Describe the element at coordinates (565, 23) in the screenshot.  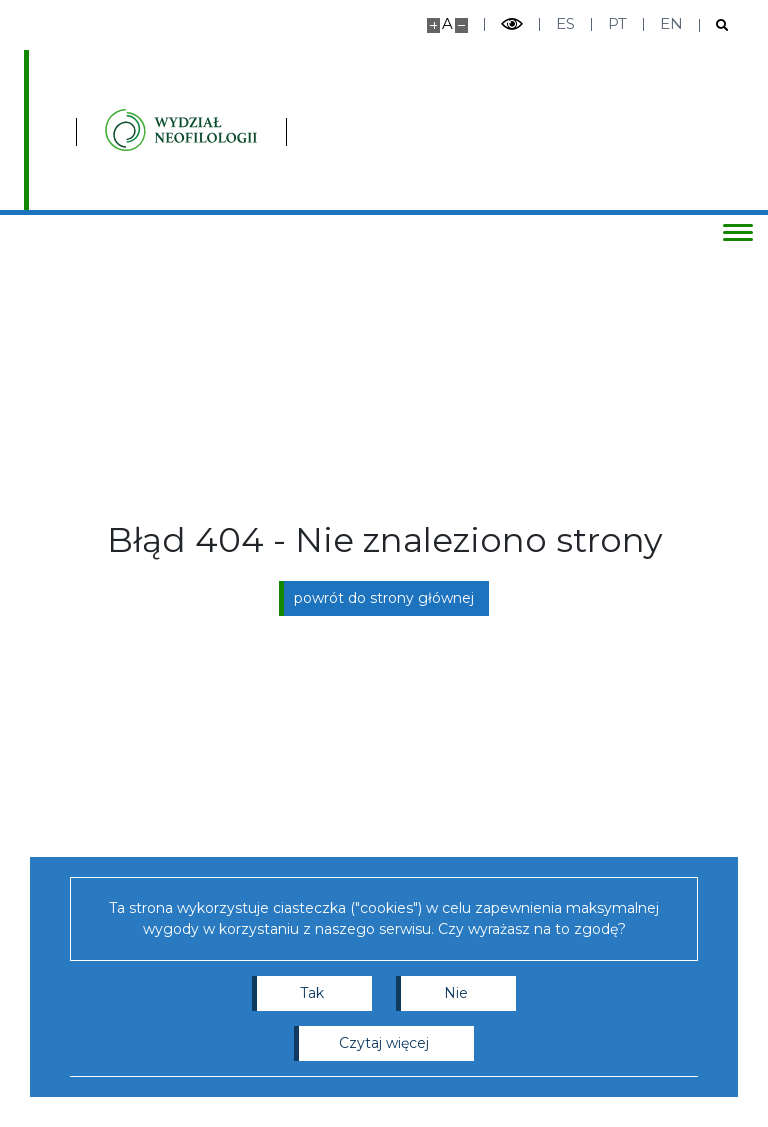
I see `es [Español]` at that location.